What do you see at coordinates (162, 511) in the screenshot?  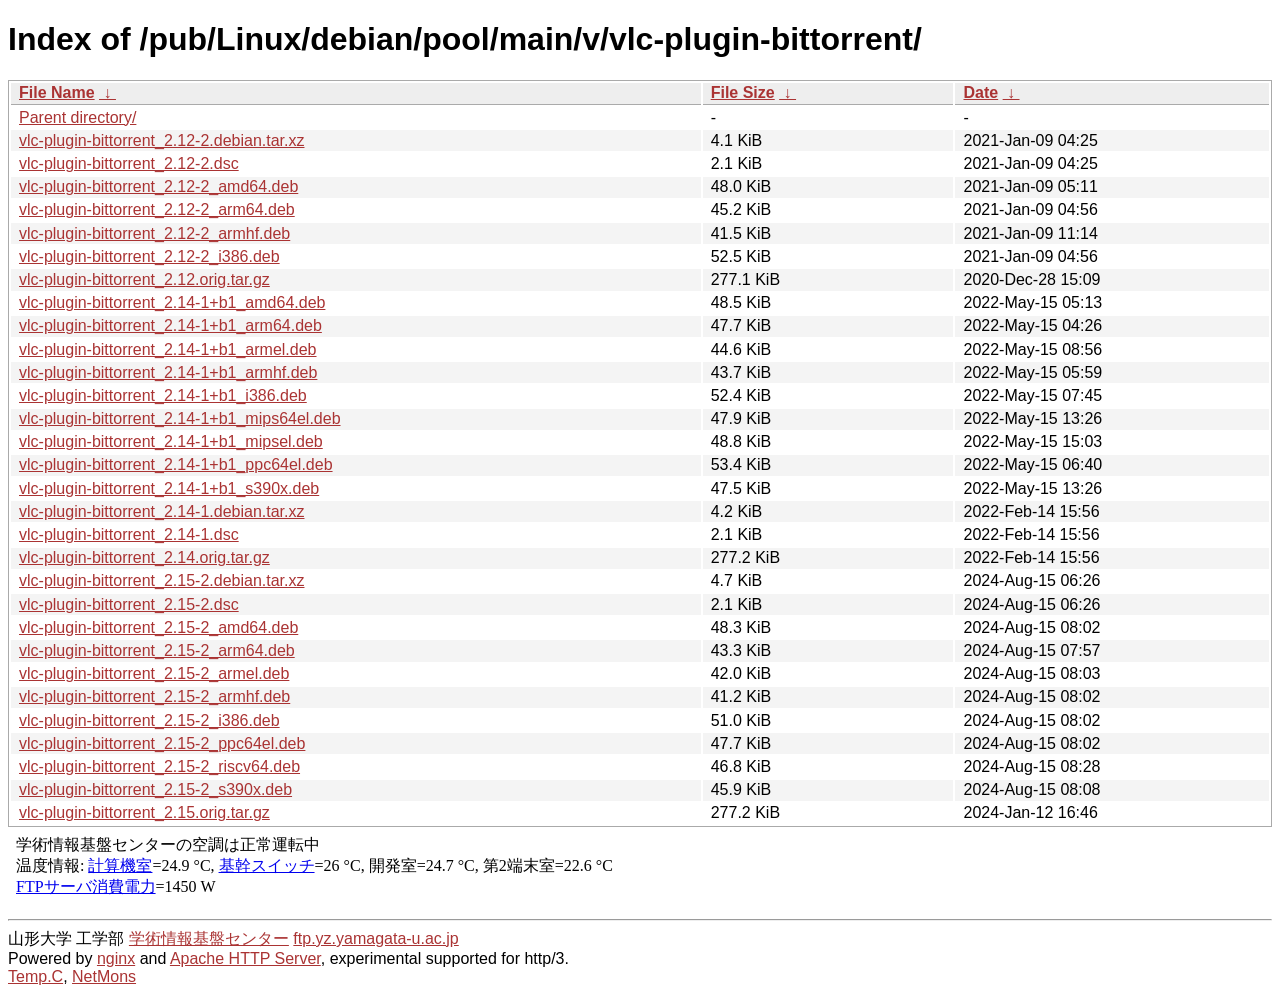 I see `vlc-plugin-bittorrent_2.14-1.debian.tar.xz` at bounding box center [162, 511].